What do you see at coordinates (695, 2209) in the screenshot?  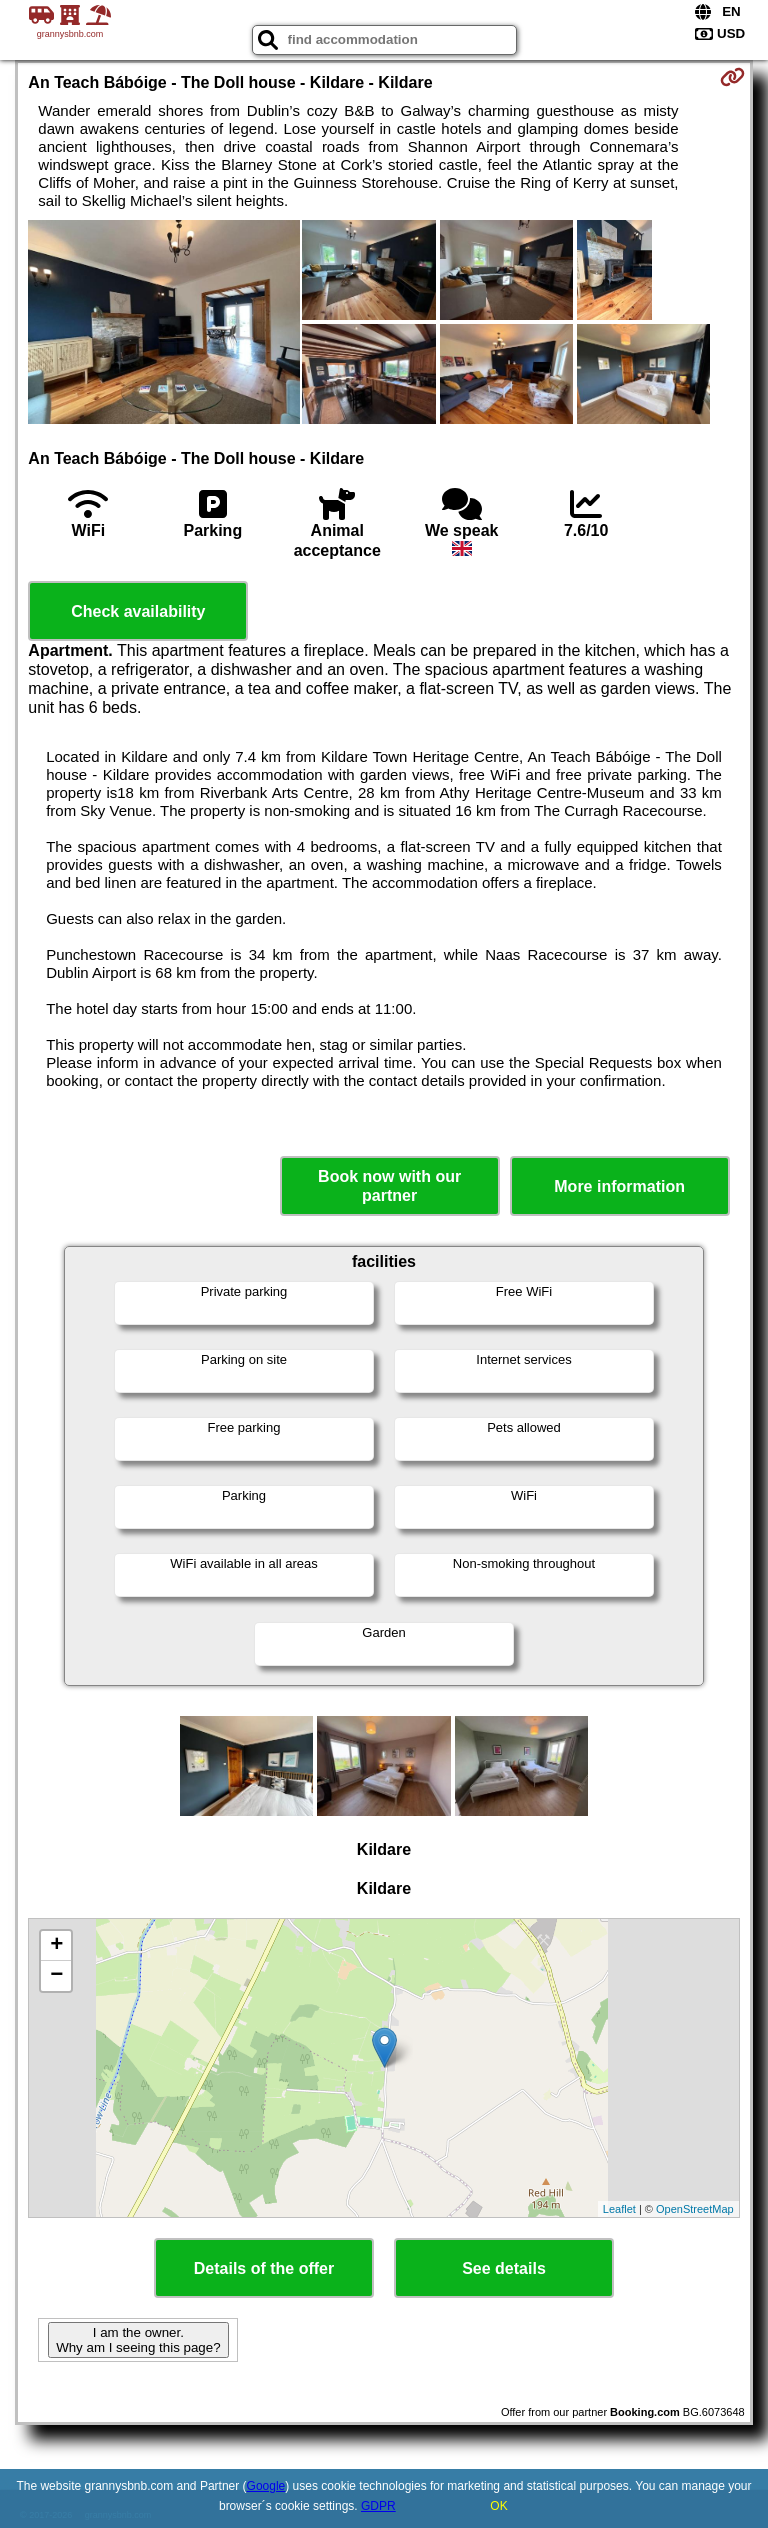 I see `OpenStreetMap` at bounding box center [695, 2209].